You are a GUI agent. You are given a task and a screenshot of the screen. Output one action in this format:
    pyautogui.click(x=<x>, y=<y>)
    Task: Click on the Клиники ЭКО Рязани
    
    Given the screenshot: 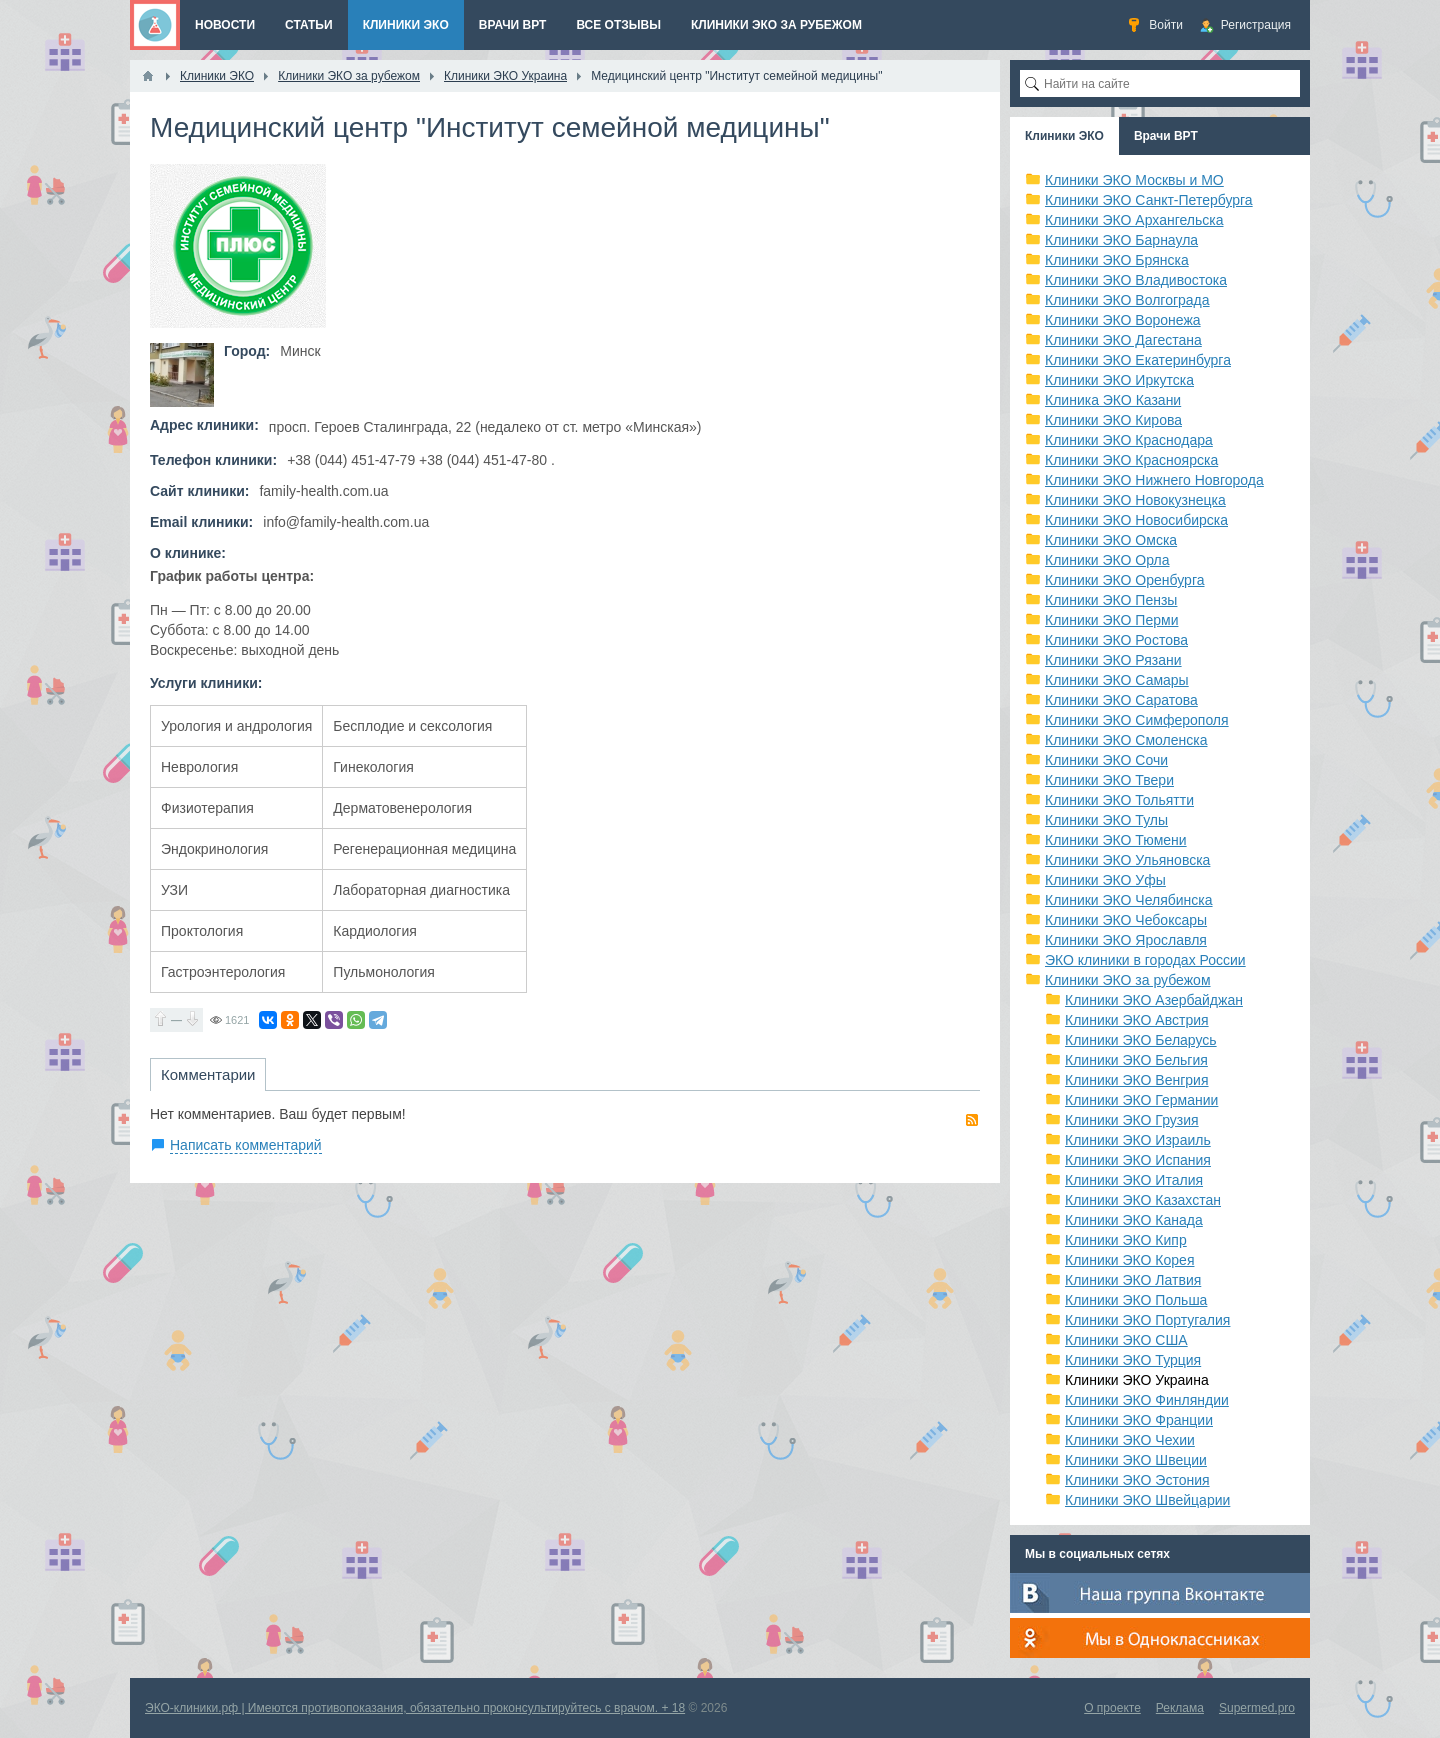 What is the action you would take?
    pyautogui.click(x=1113, y=660)
    